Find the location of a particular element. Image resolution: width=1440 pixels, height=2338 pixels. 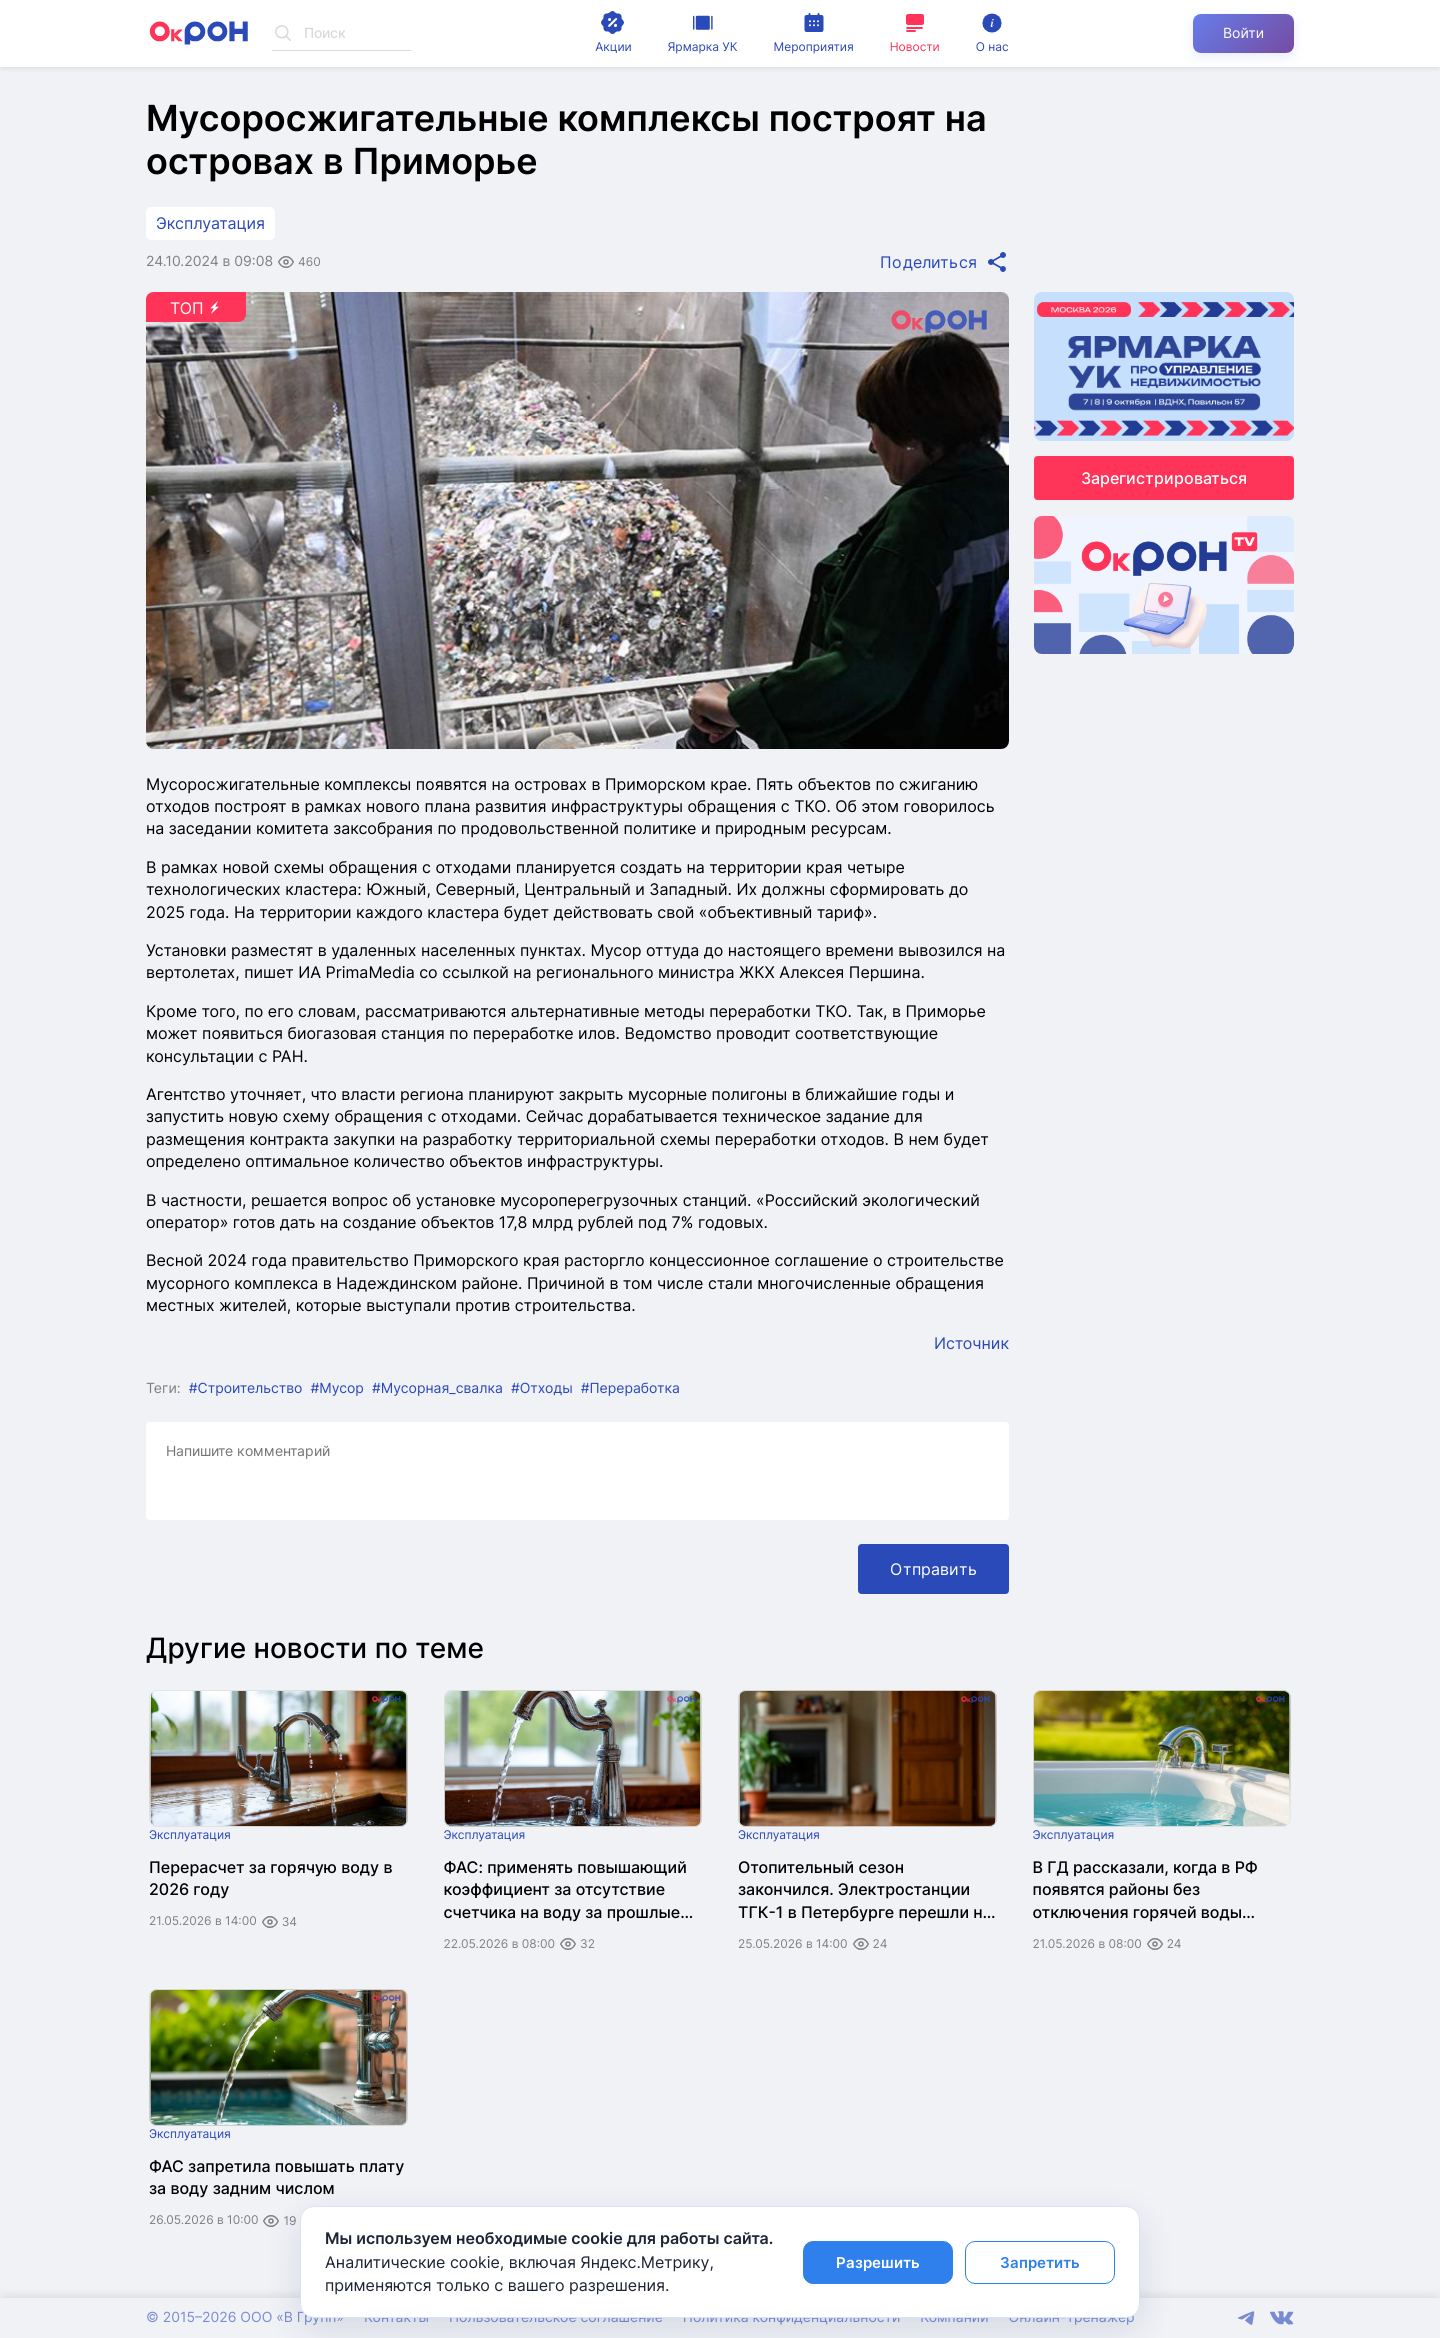

Контакты is located at coordinates (396, 2317).